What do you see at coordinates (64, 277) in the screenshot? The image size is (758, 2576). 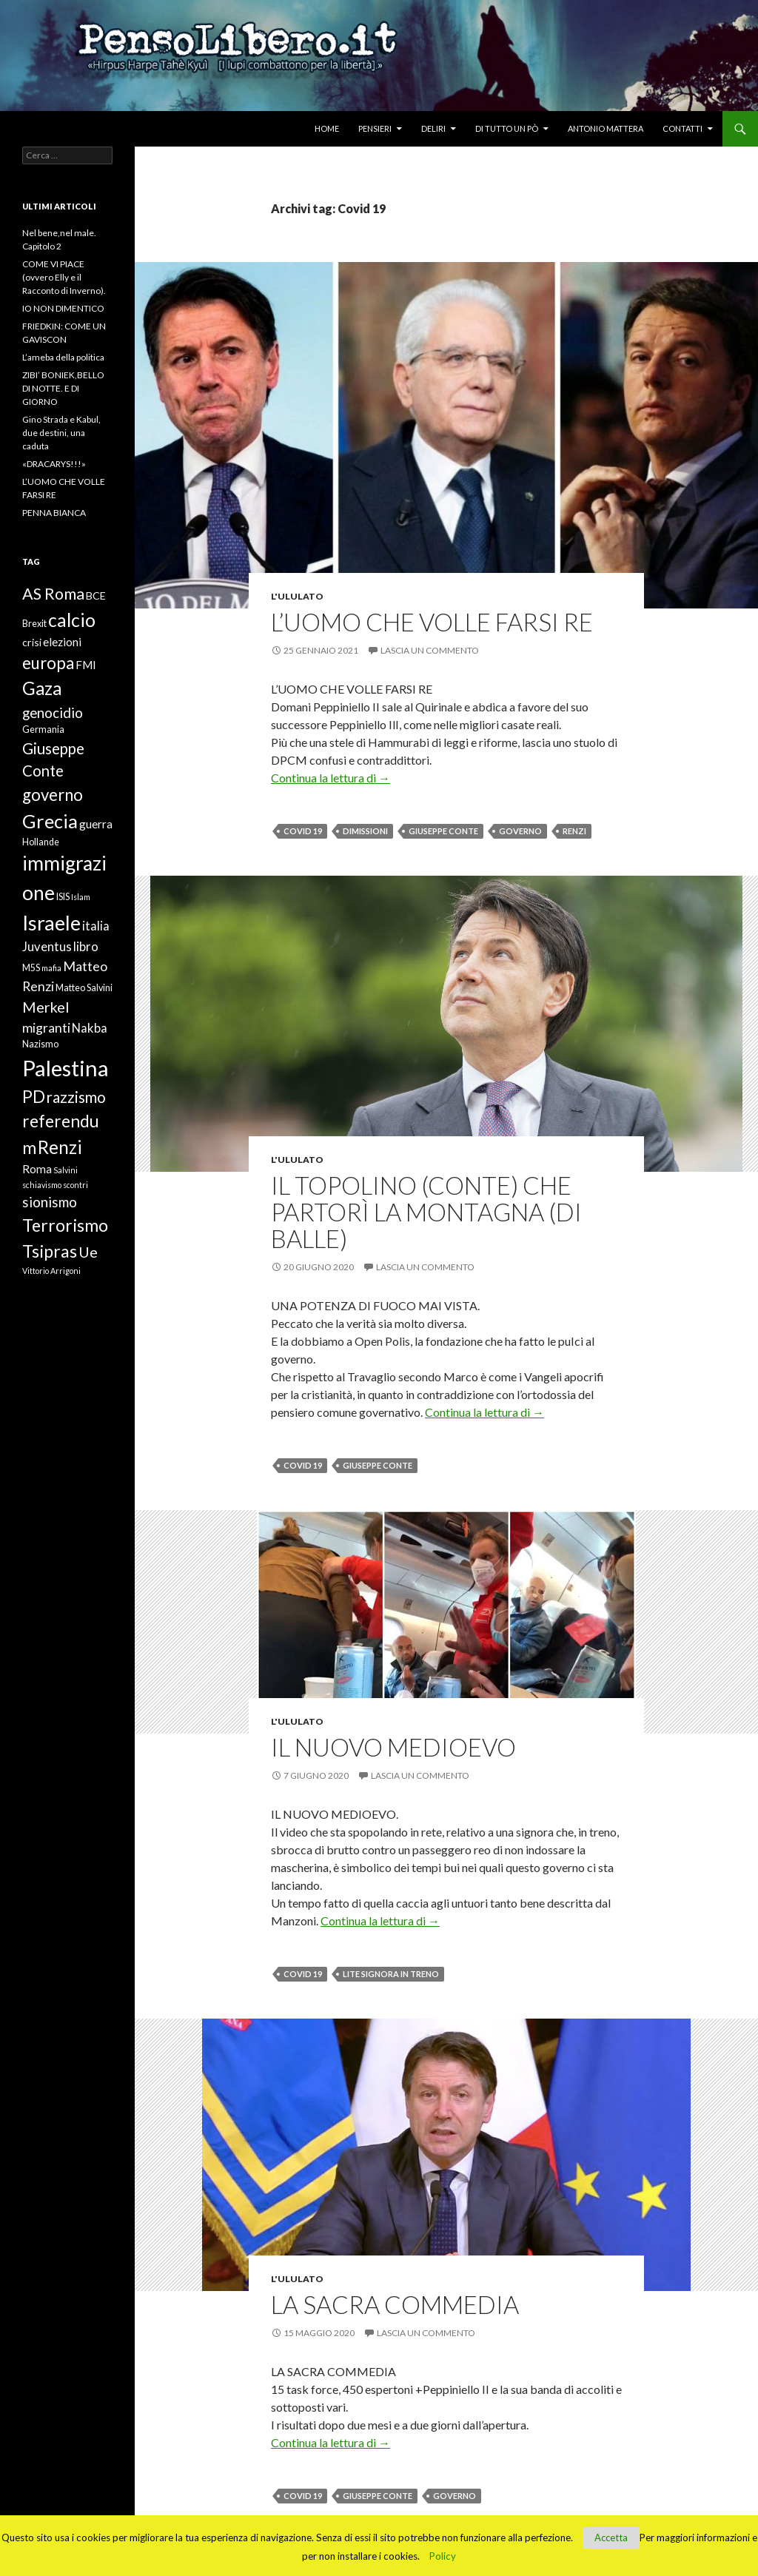 I see `COME VI PIACE (ovvero Elly e il Racconto di Inverno).` at bounding box center [64, 277].